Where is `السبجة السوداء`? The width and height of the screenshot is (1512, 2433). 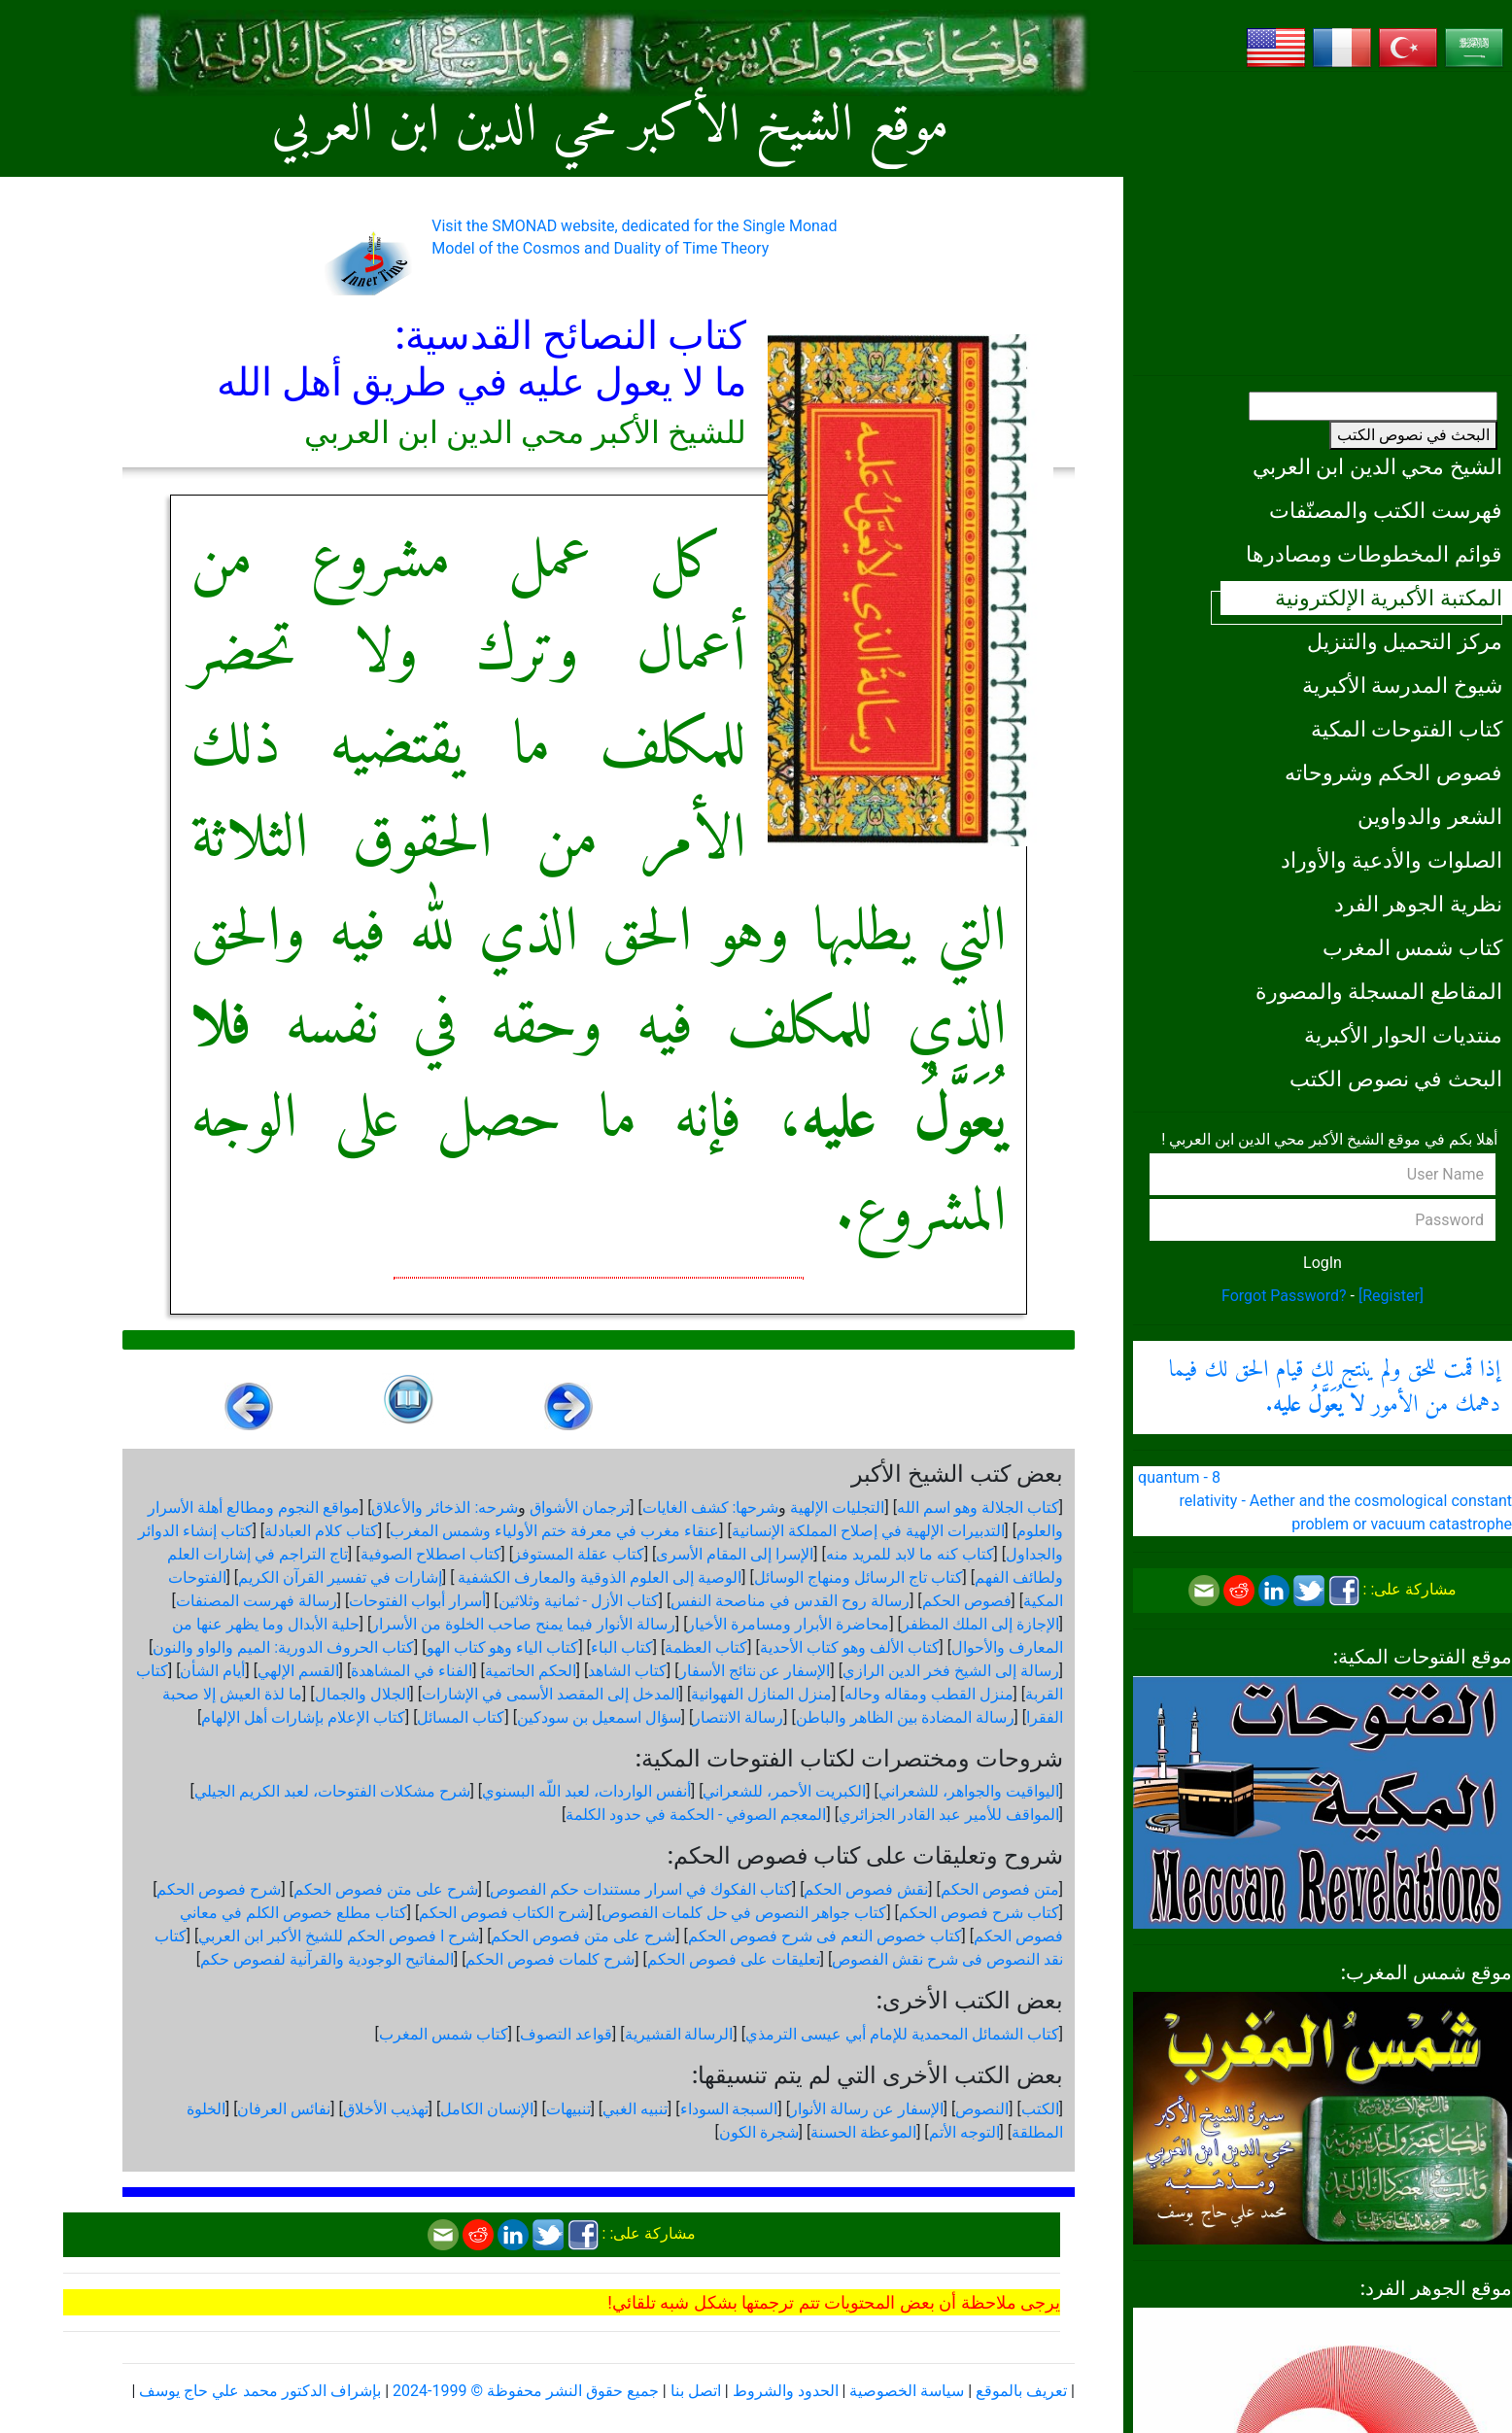
السبجة السوداء is located at coordinates (729, 2109).